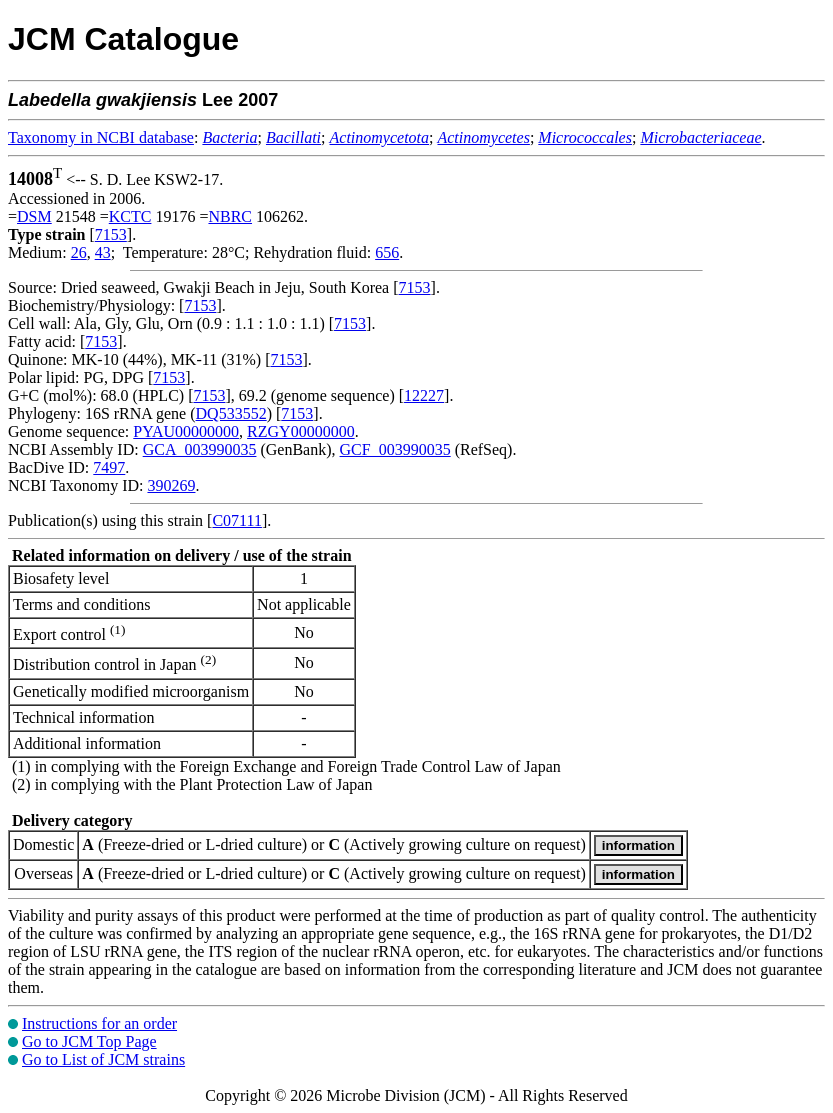 The image size is (833, 1113). Describe the element at coordinates (236, 520) in the screenshot. I see `C07111` at that location.